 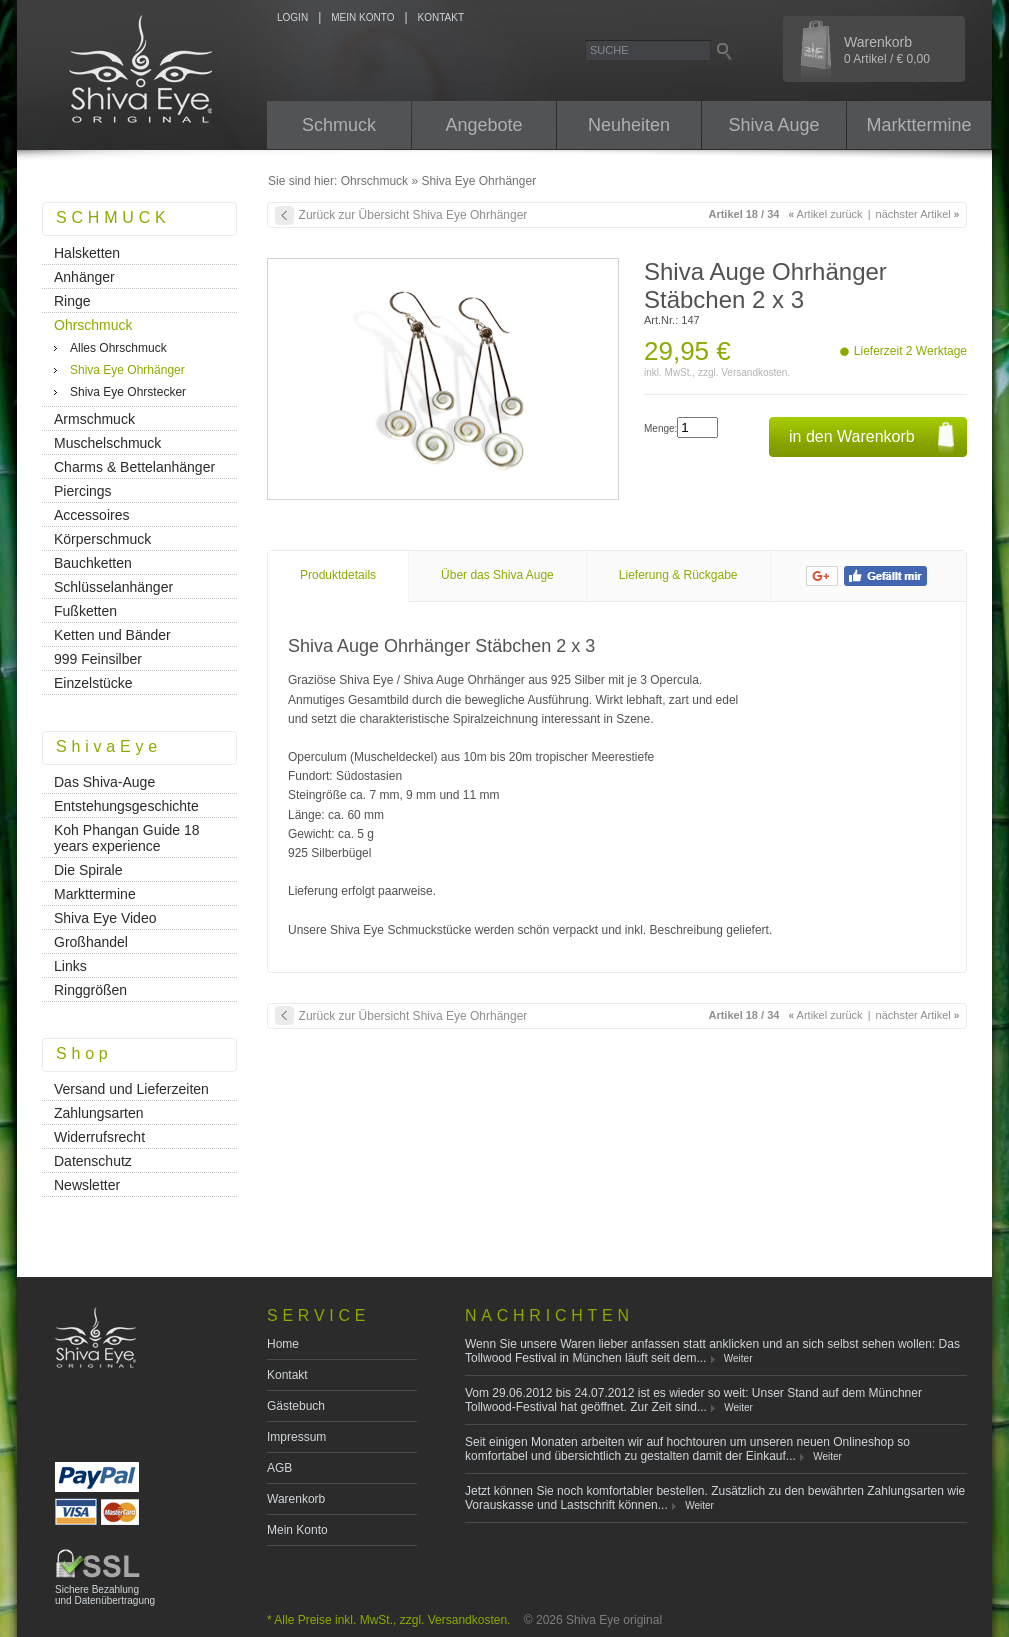 What do you see at coordinates (773, 125) in the screenshot?
I see `Shiva Auge` at bounding box center [773, 125].